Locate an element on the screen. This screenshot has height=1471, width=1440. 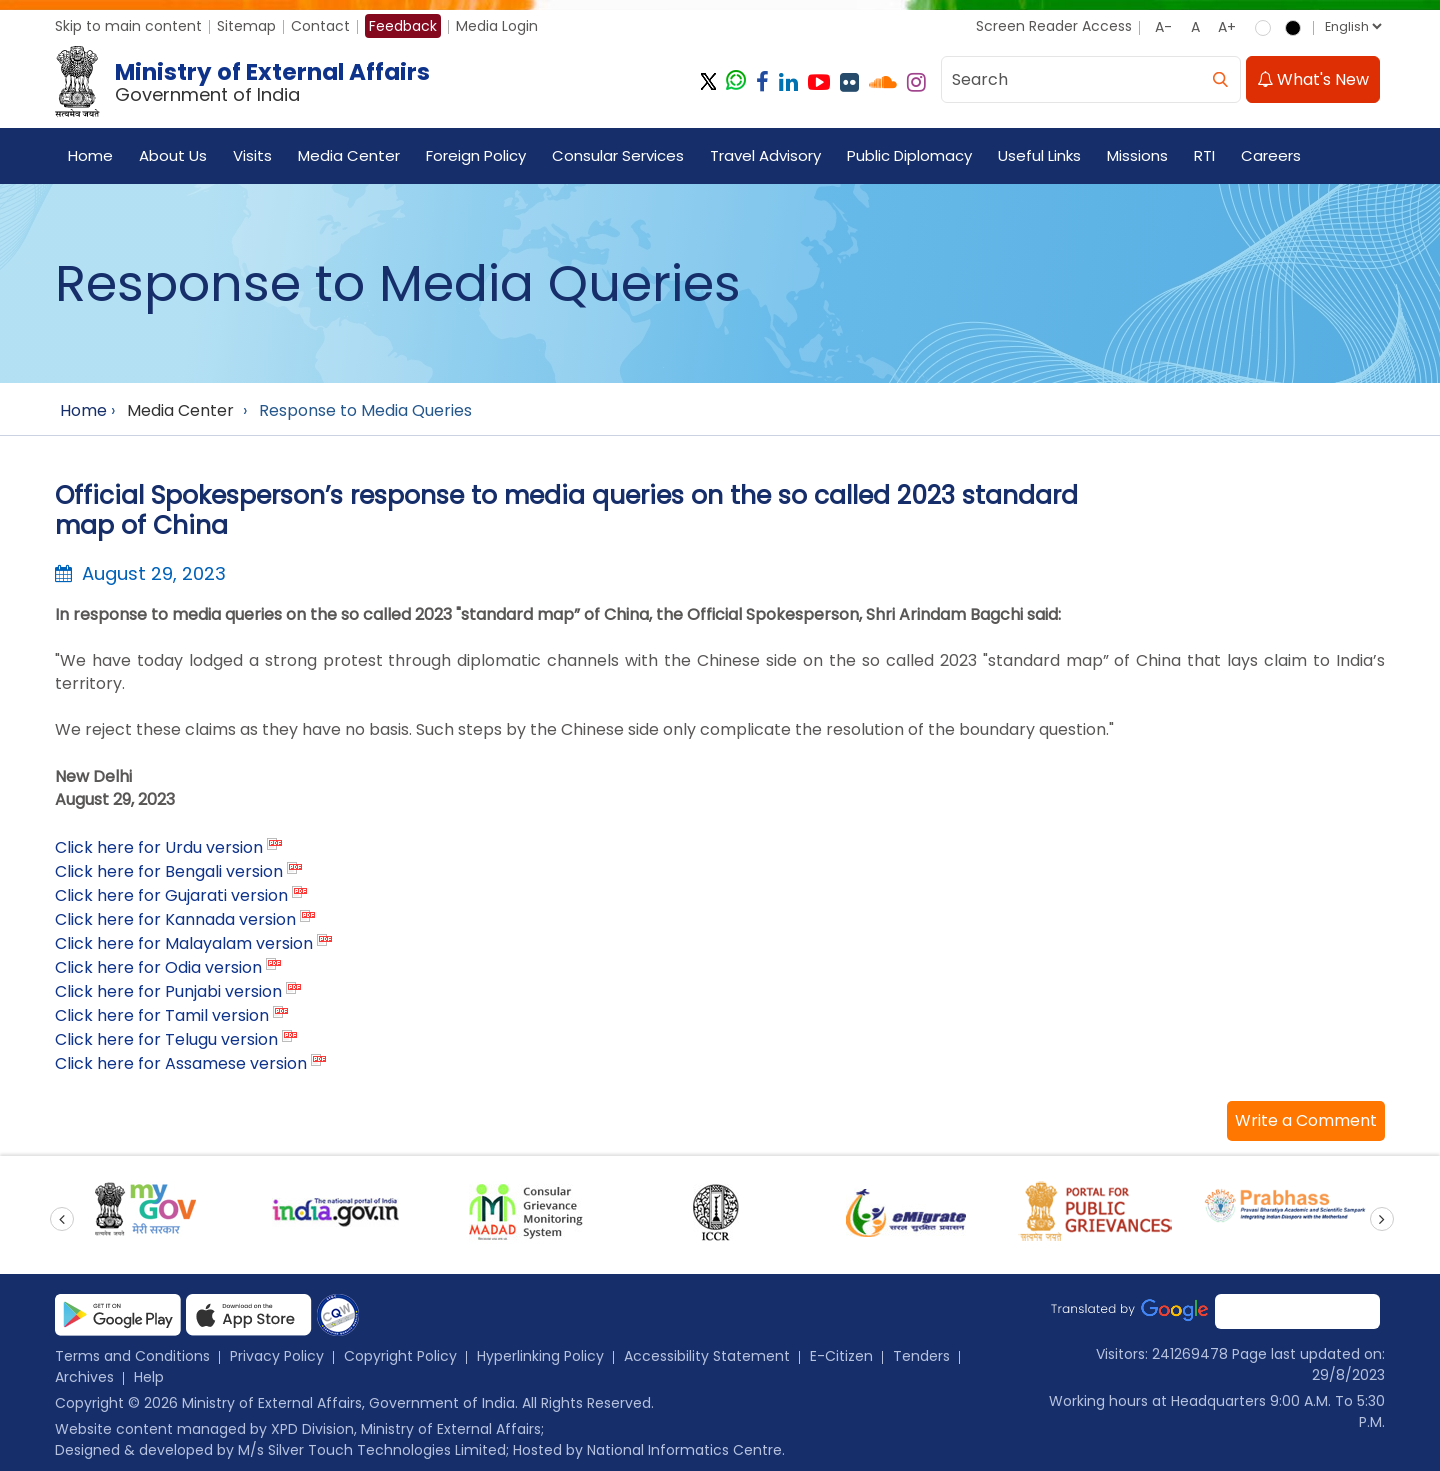
Click here for Malayalam version is located at coordinates (184, 943).